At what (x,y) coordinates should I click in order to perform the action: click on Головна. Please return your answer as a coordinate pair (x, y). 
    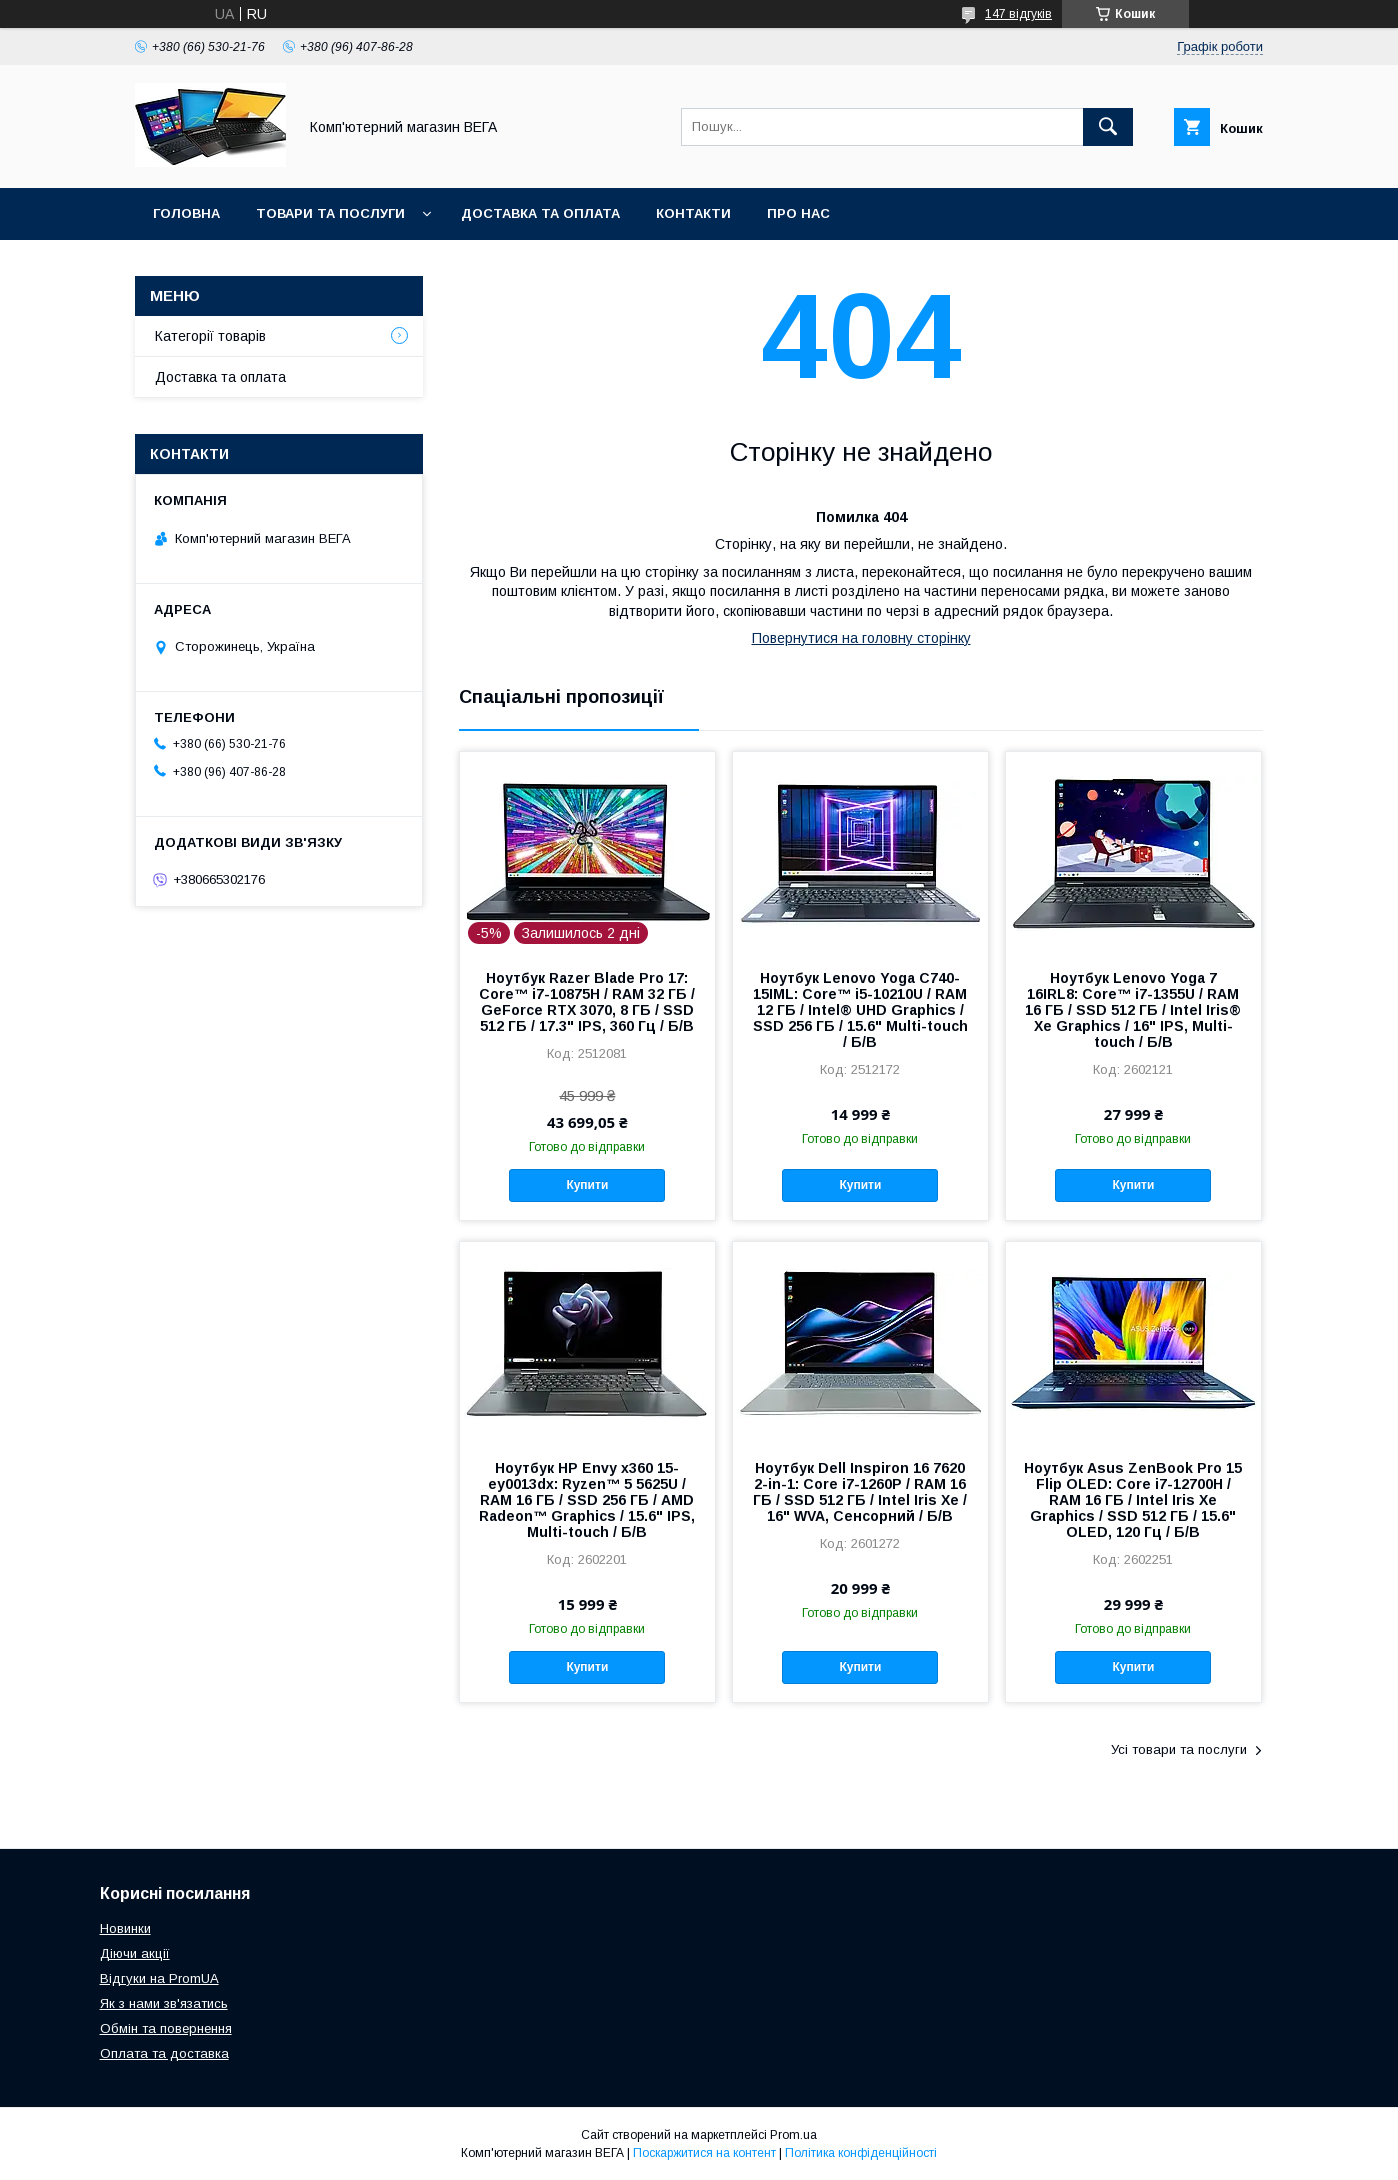
    Looking at the image, I should click on (186, 213).